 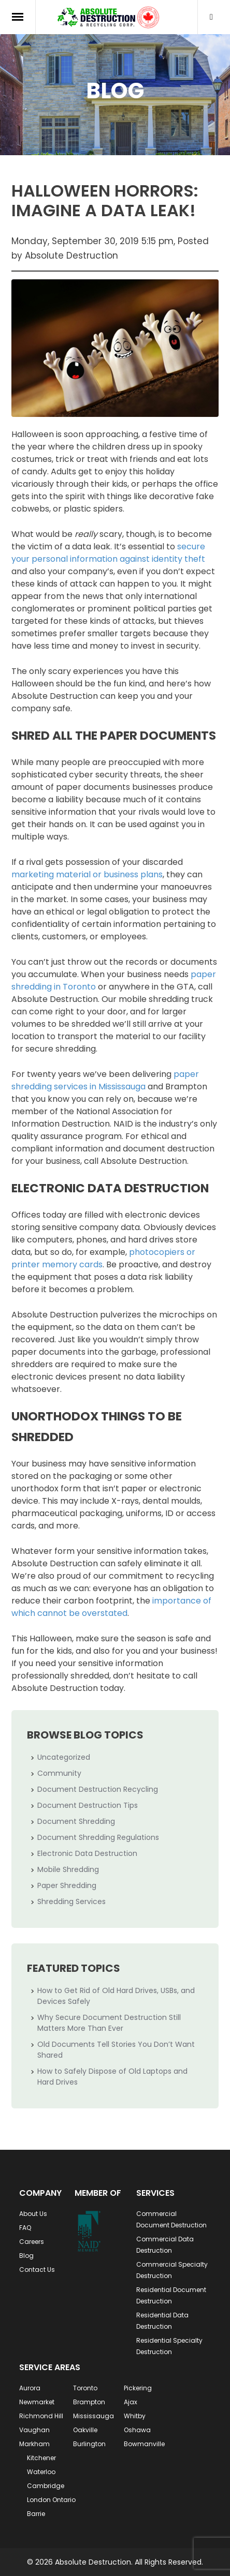 I want to click on Careers, so click(x=31, y=2241).